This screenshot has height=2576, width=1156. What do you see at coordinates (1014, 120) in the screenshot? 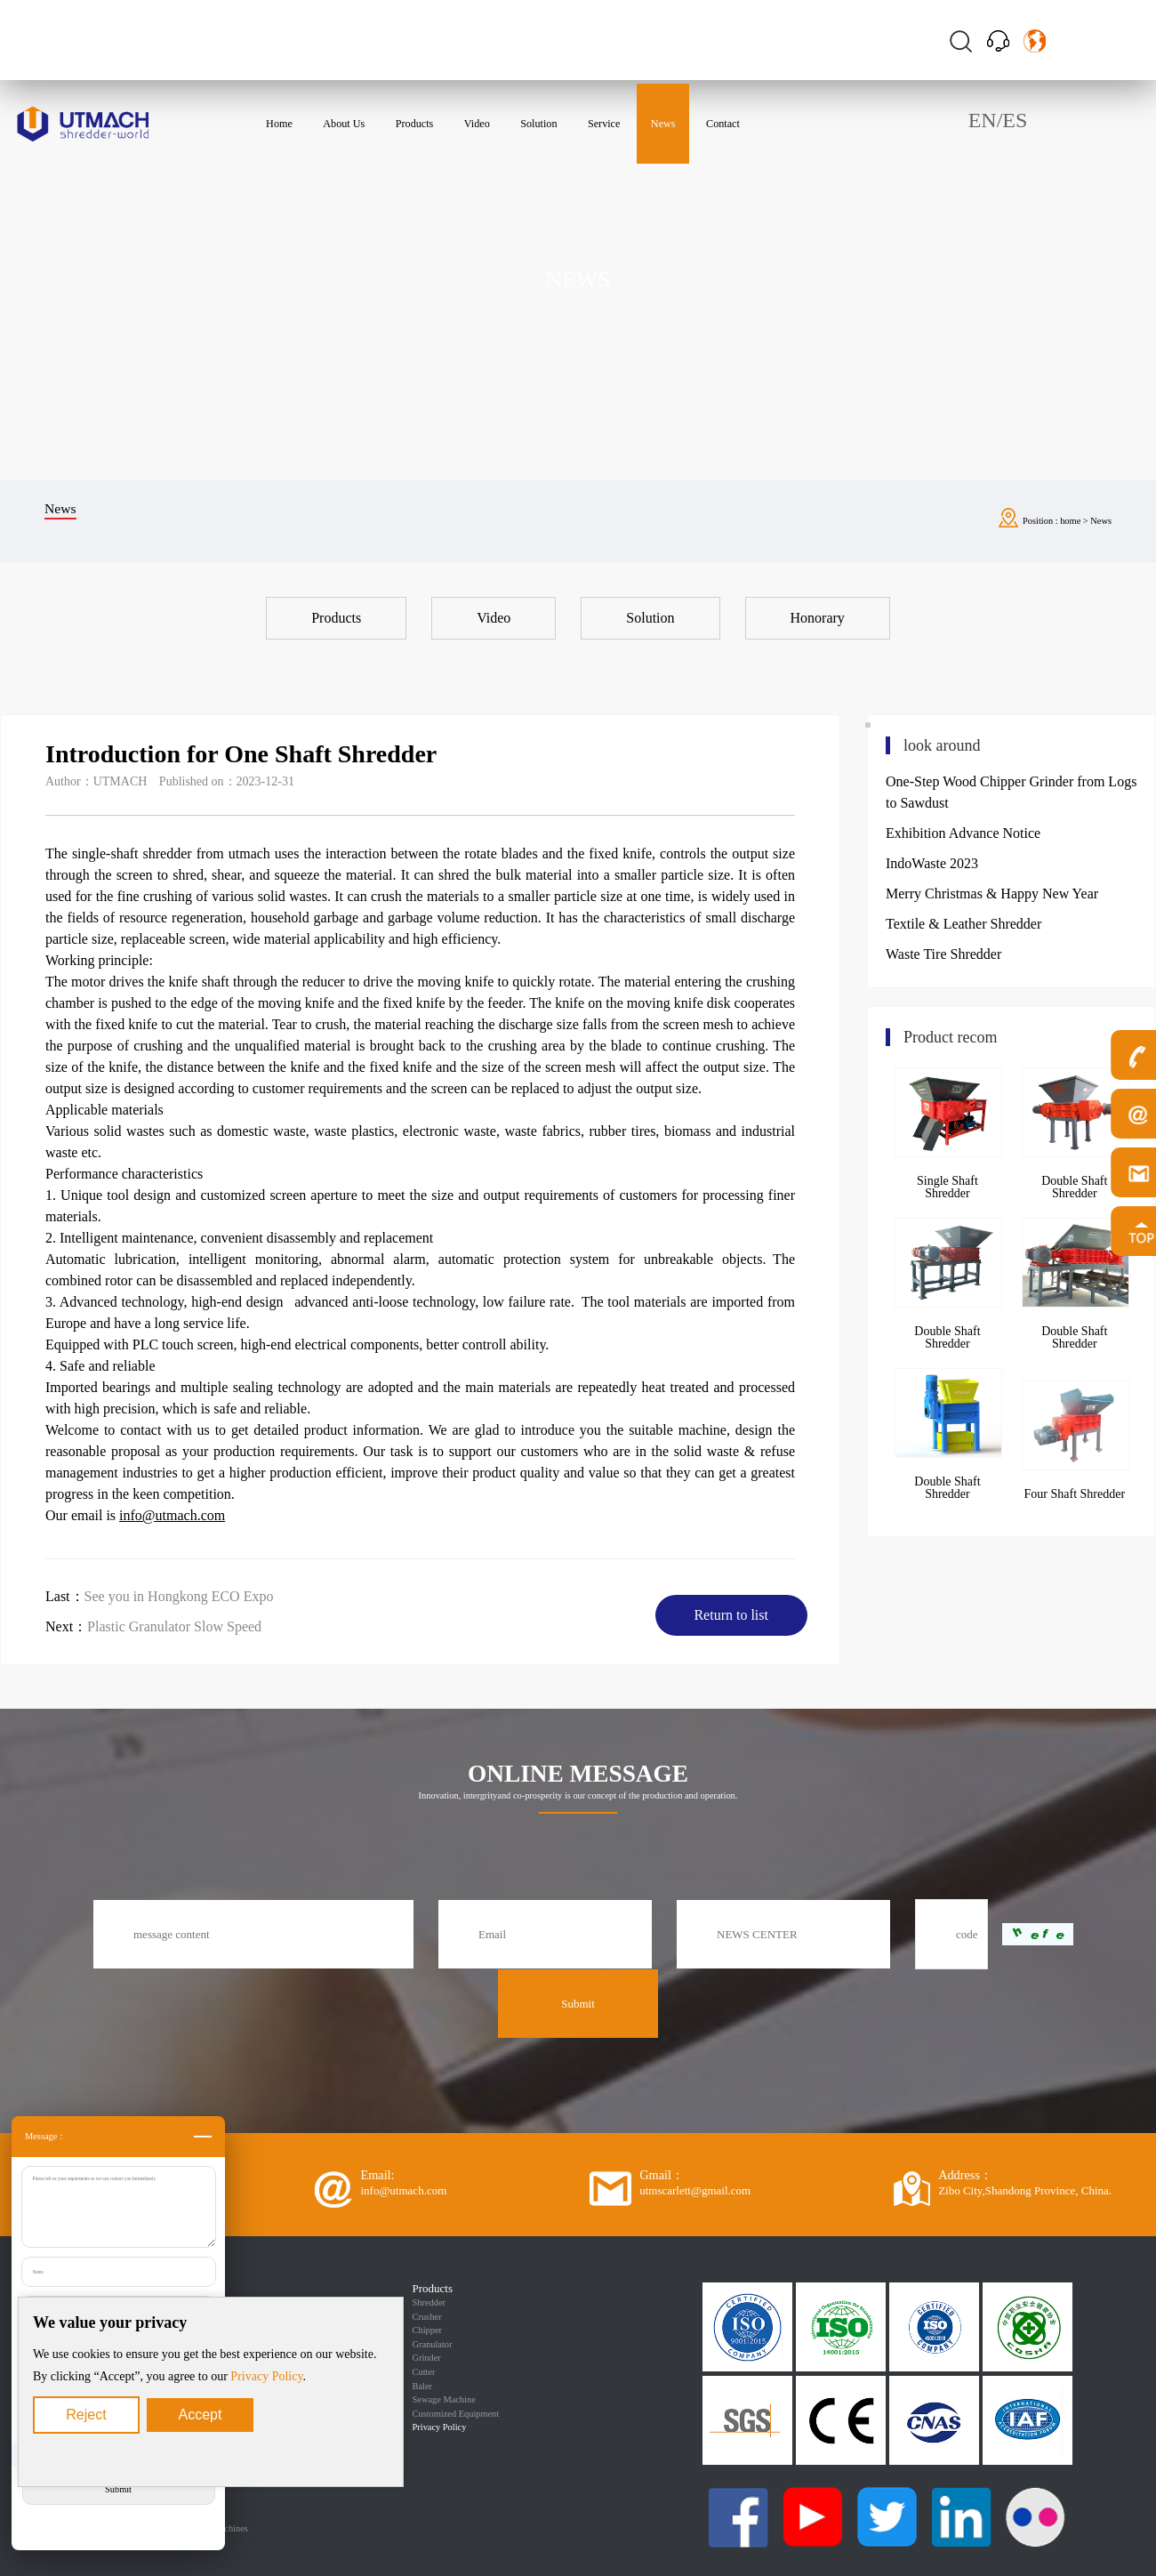
I see `ES` at bounding box center [1014, 120].